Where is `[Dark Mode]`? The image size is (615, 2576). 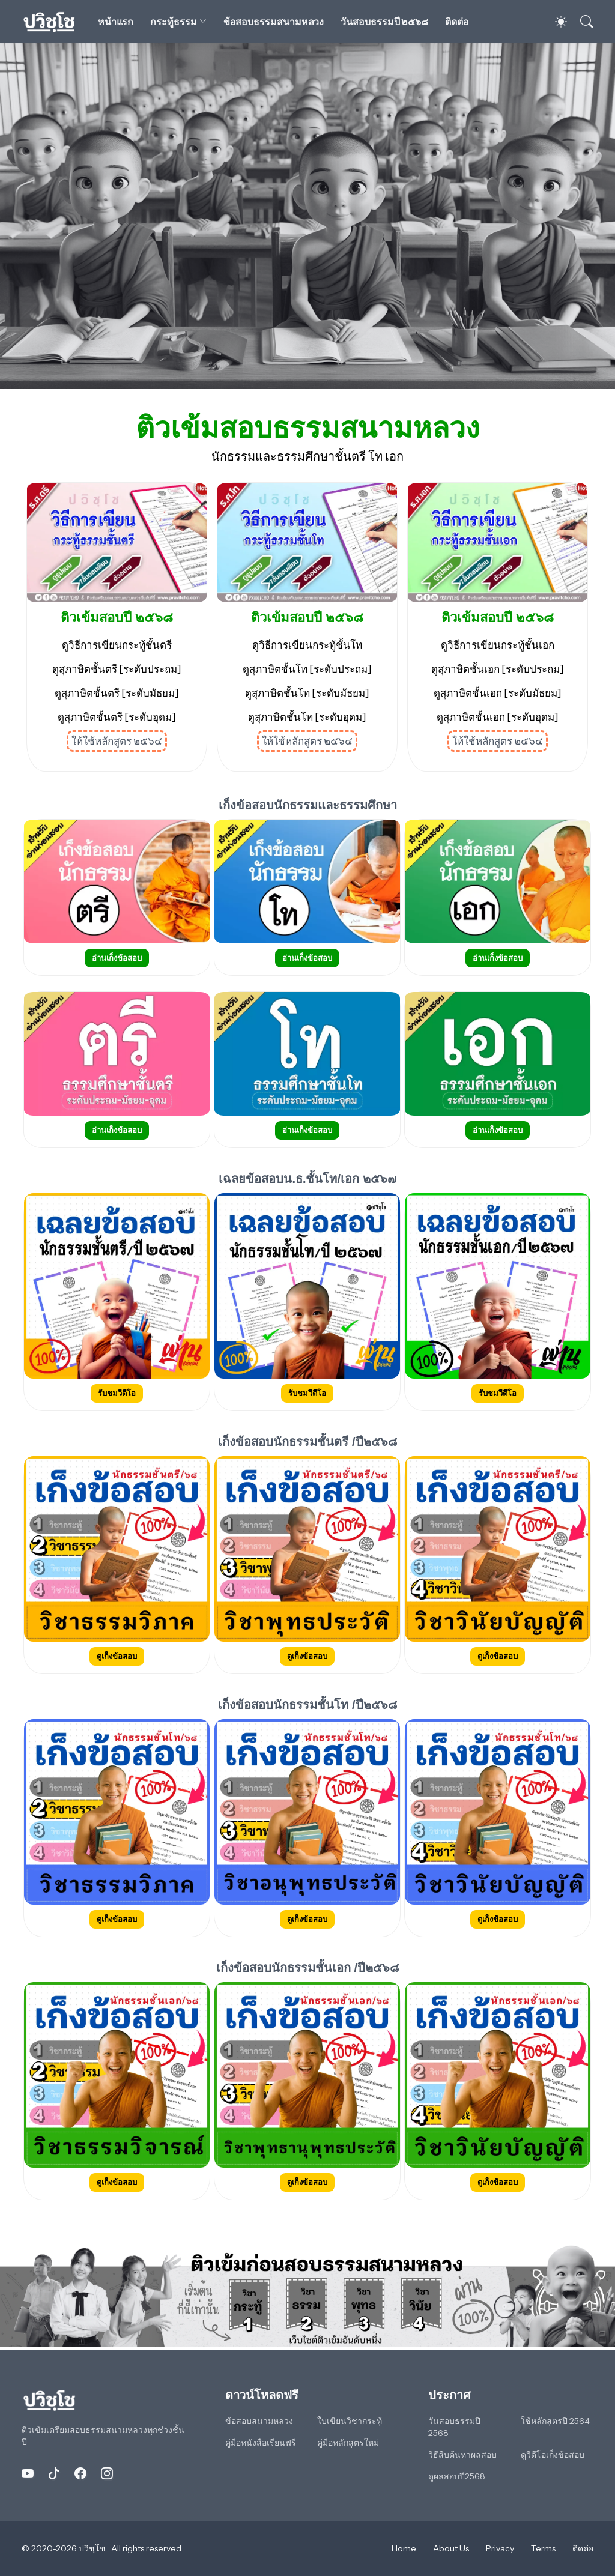
[Dark Mode] is located at coordinates (555, 22).